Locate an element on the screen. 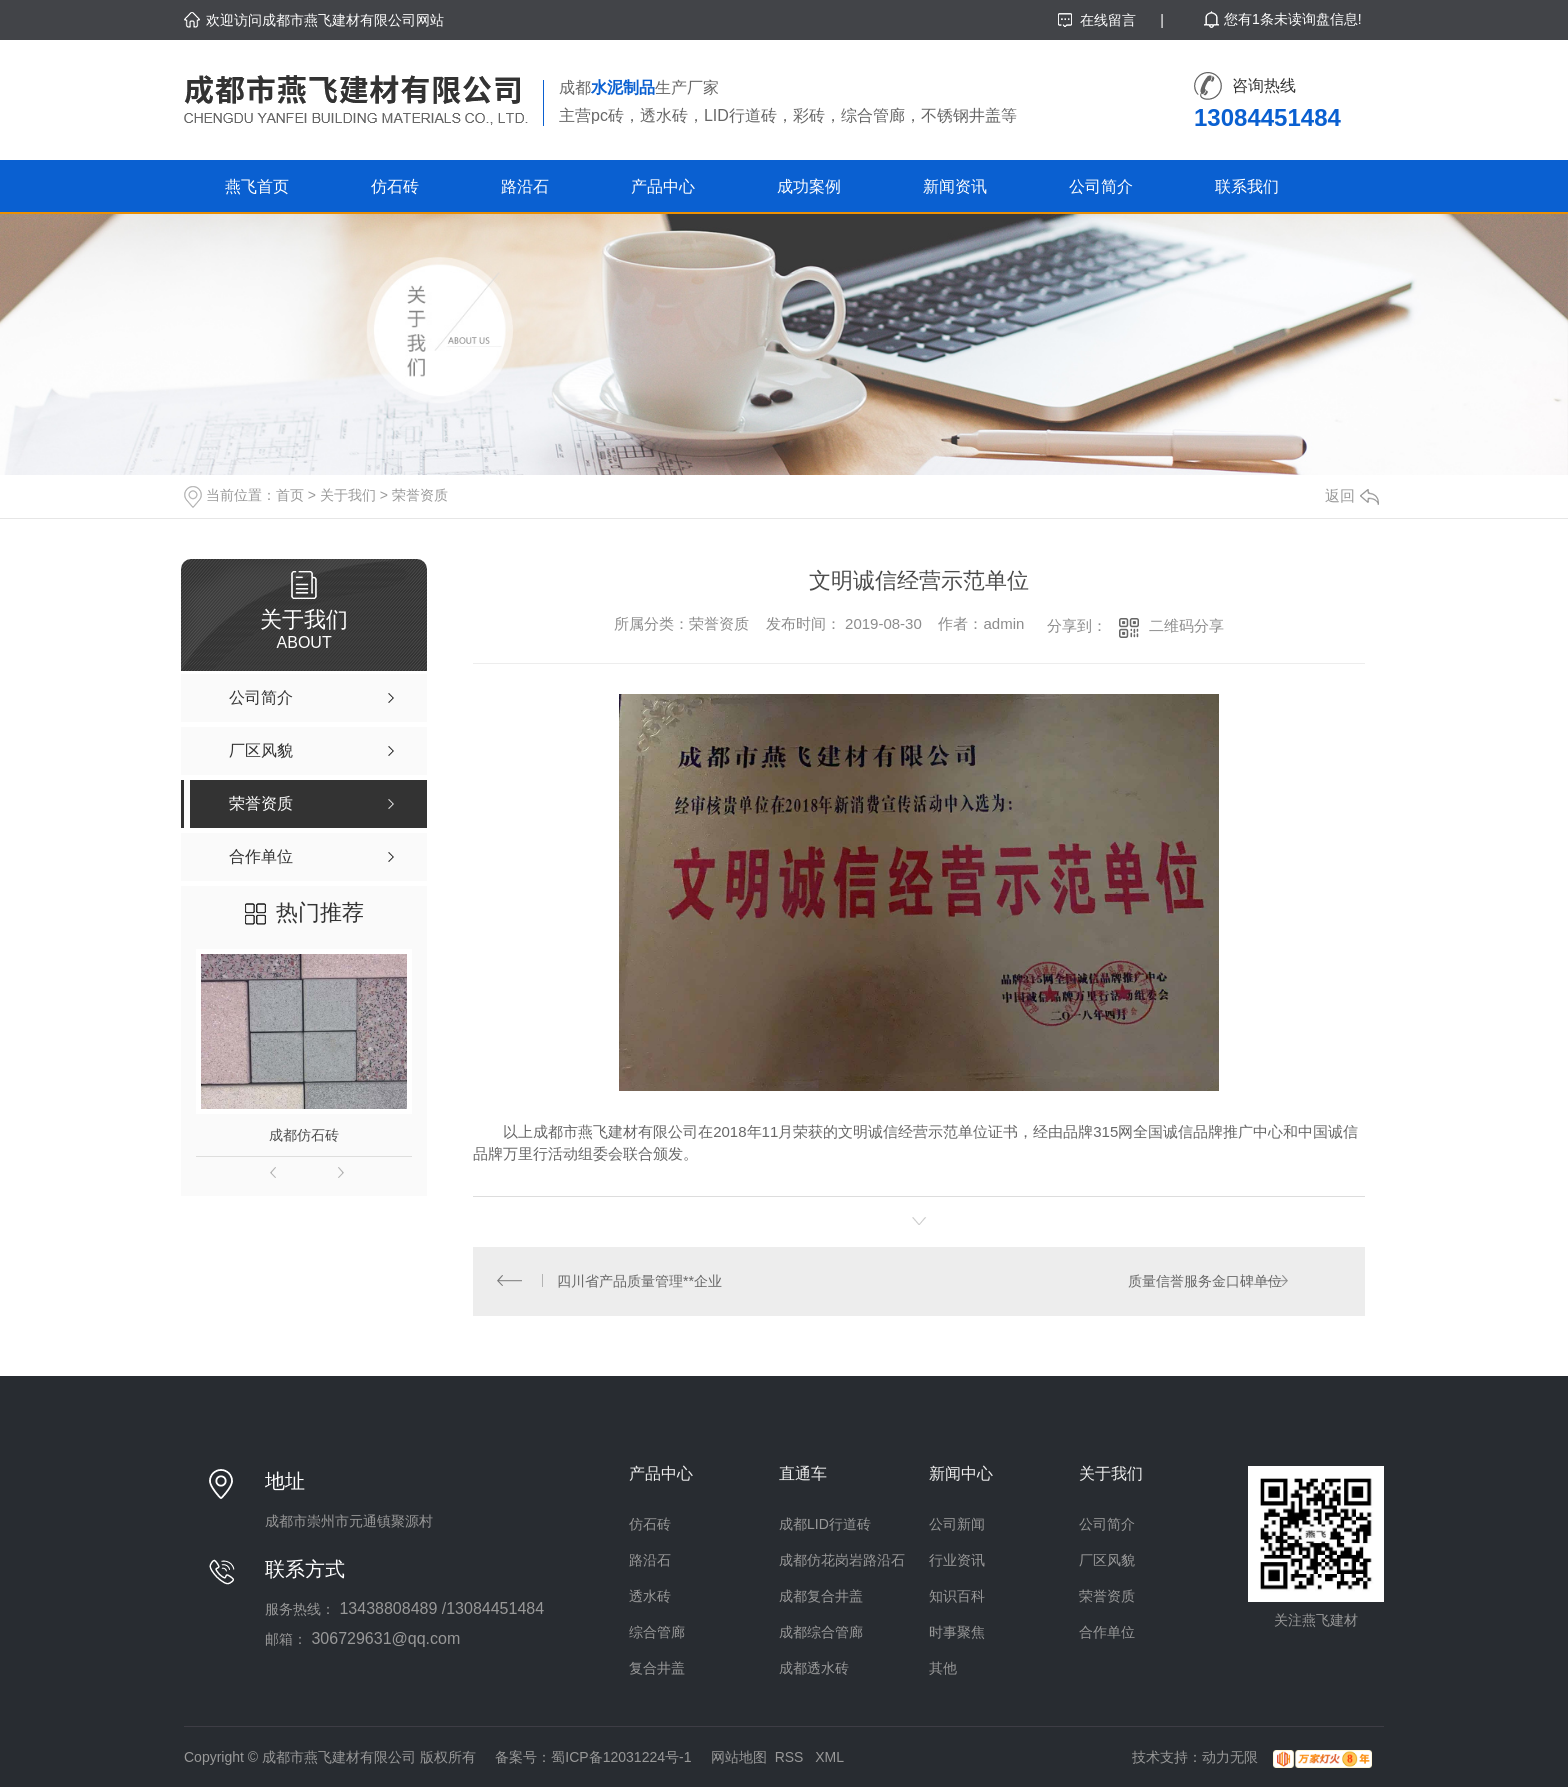  合作单位 is located at coordinates (1107, 1634).